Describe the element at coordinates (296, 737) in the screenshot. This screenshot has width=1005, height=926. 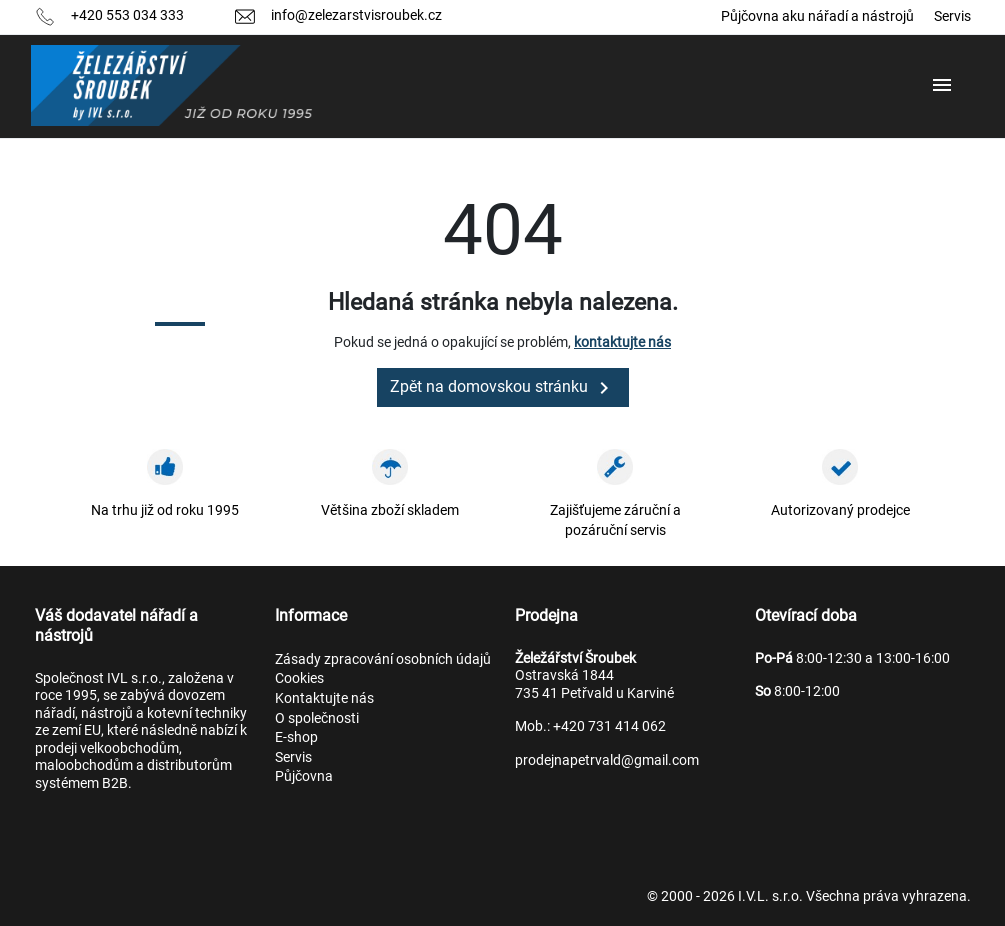
I see `E-shop` at that location.